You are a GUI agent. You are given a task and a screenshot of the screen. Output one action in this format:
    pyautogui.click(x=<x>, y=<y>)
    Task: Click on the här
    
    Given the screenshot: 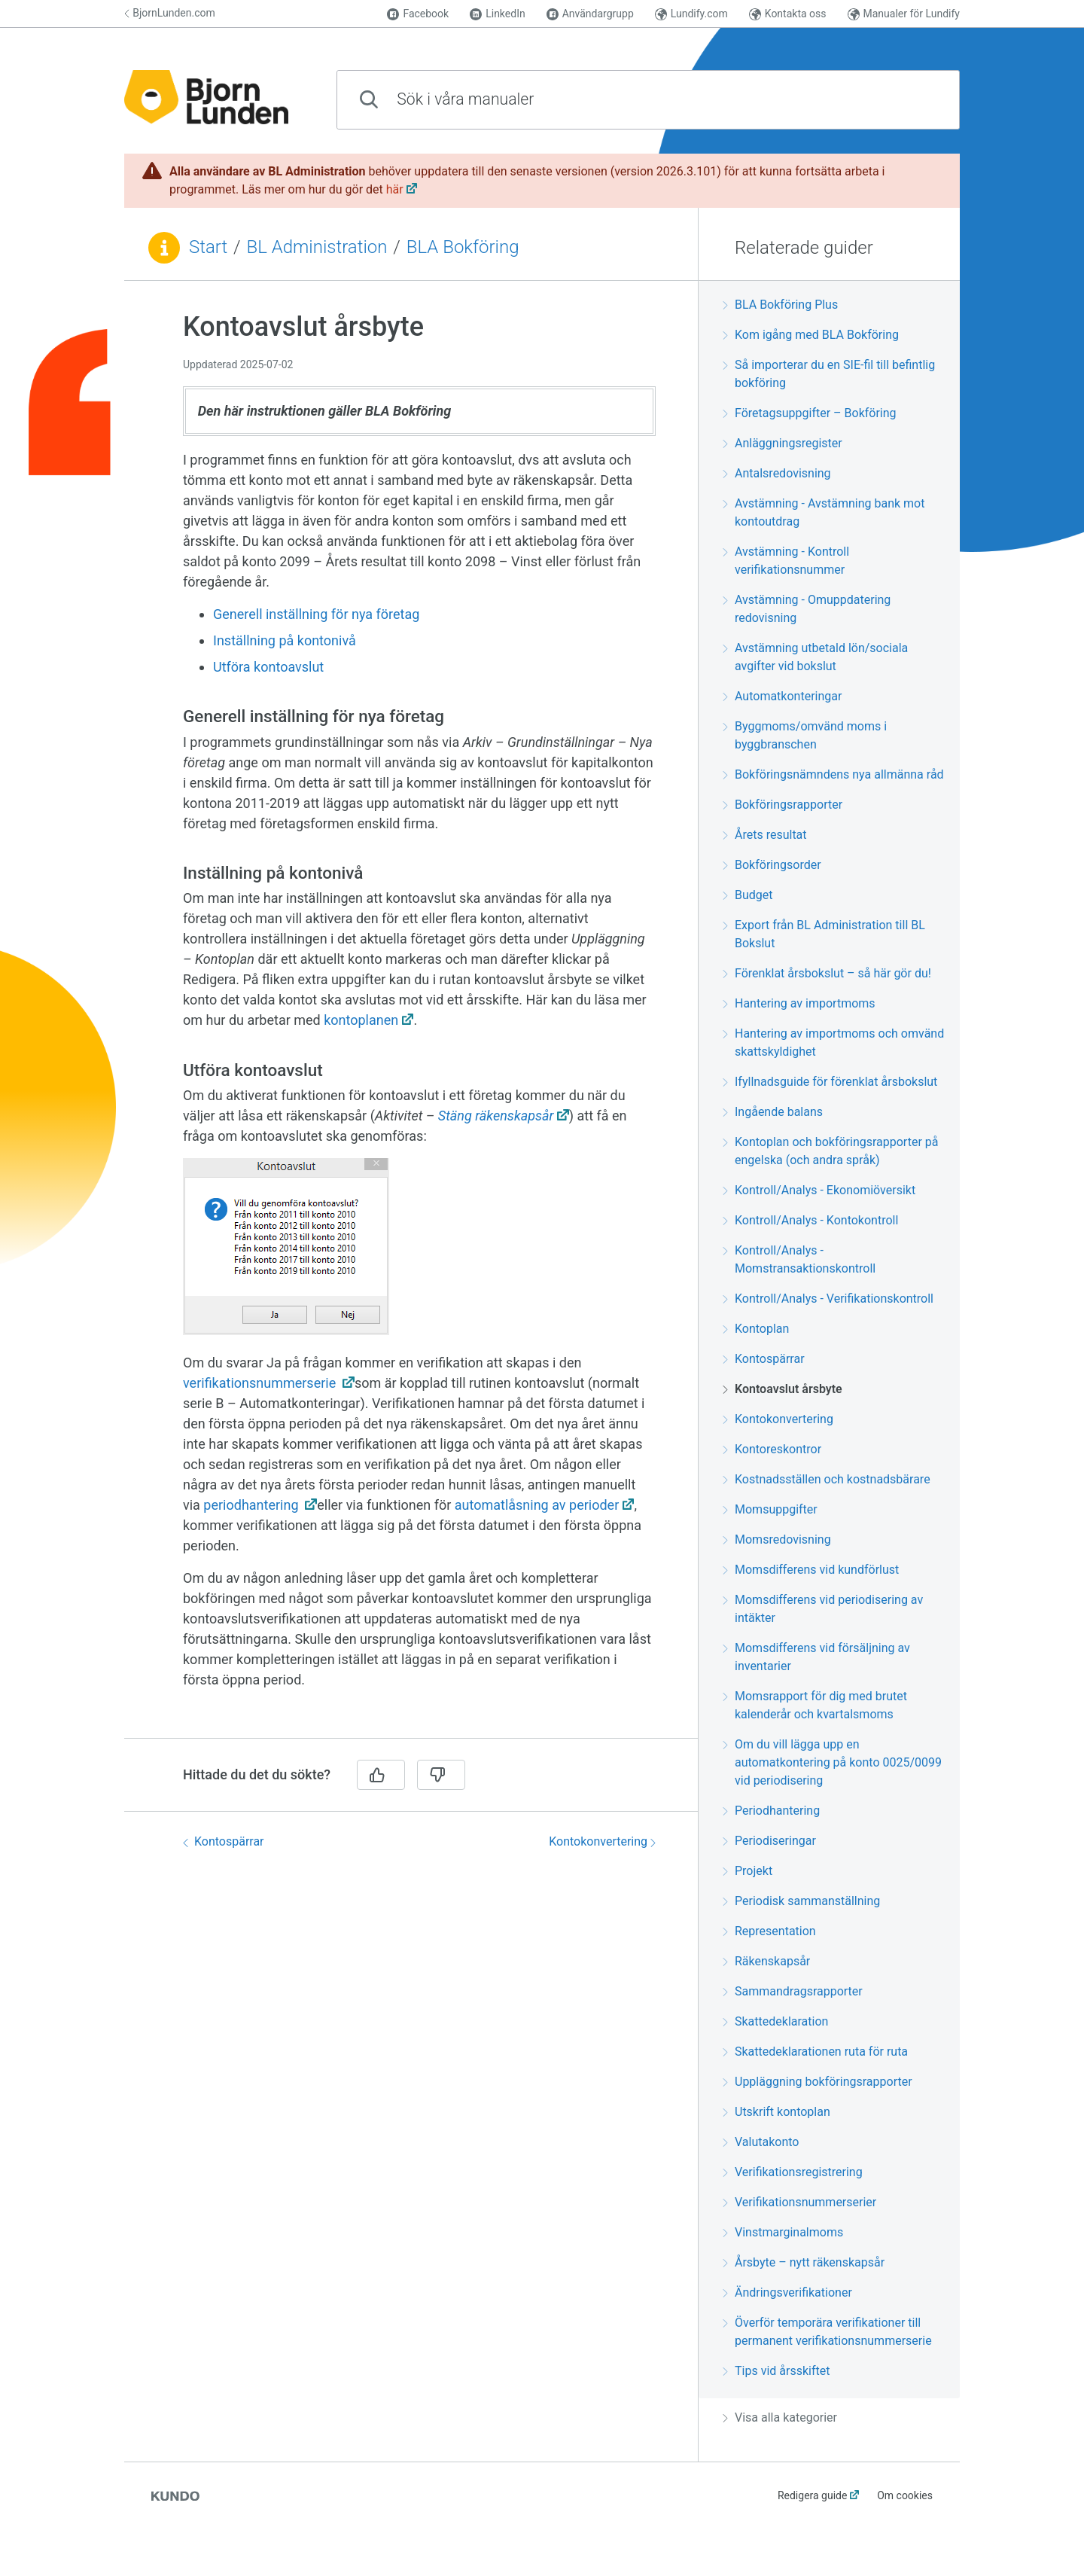 What is the action you would take?
    pyautogui.click(x=394, y=189)
    